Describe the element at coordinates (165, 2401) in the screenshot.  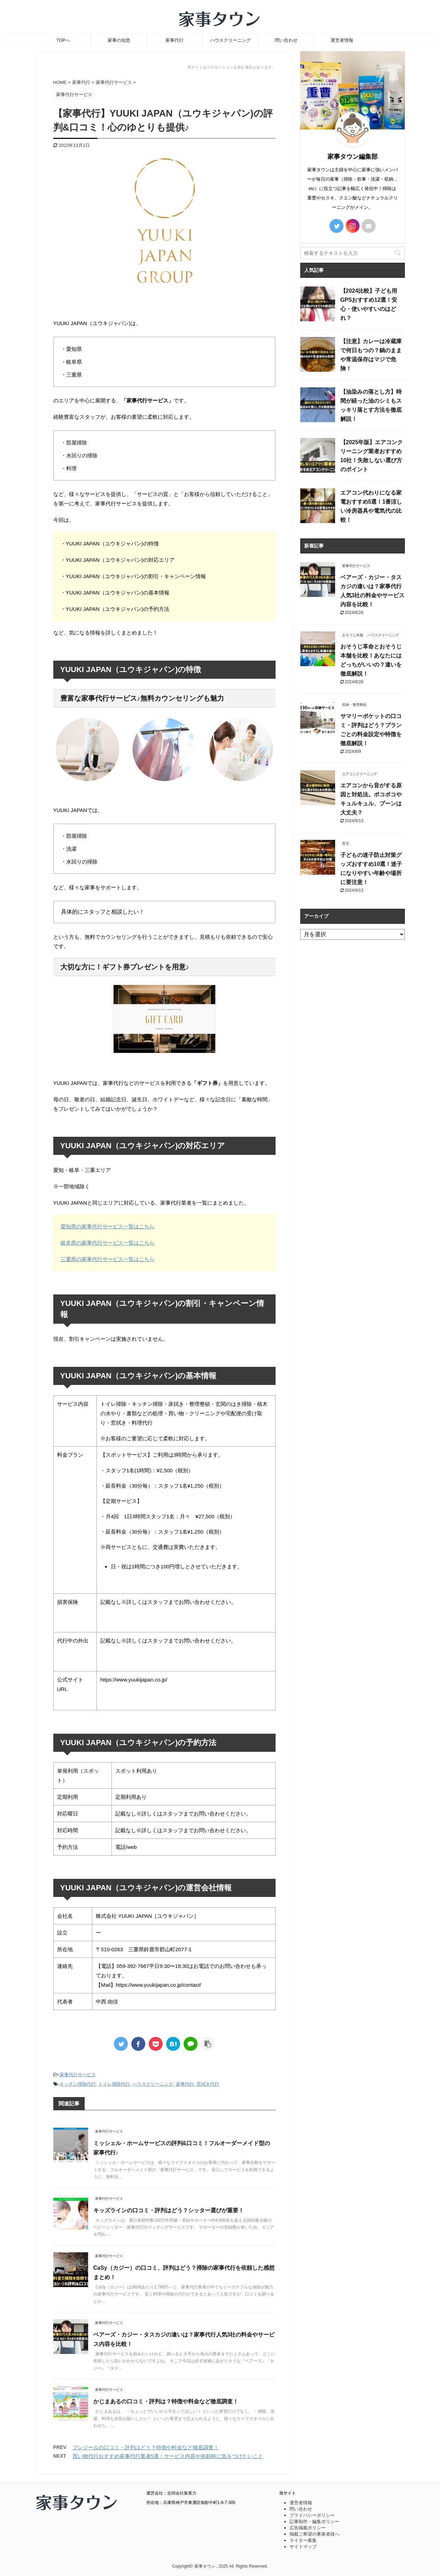
I see `かじまあるの口コミ・評判は？特徴や料金など徹底調査！` at that location.